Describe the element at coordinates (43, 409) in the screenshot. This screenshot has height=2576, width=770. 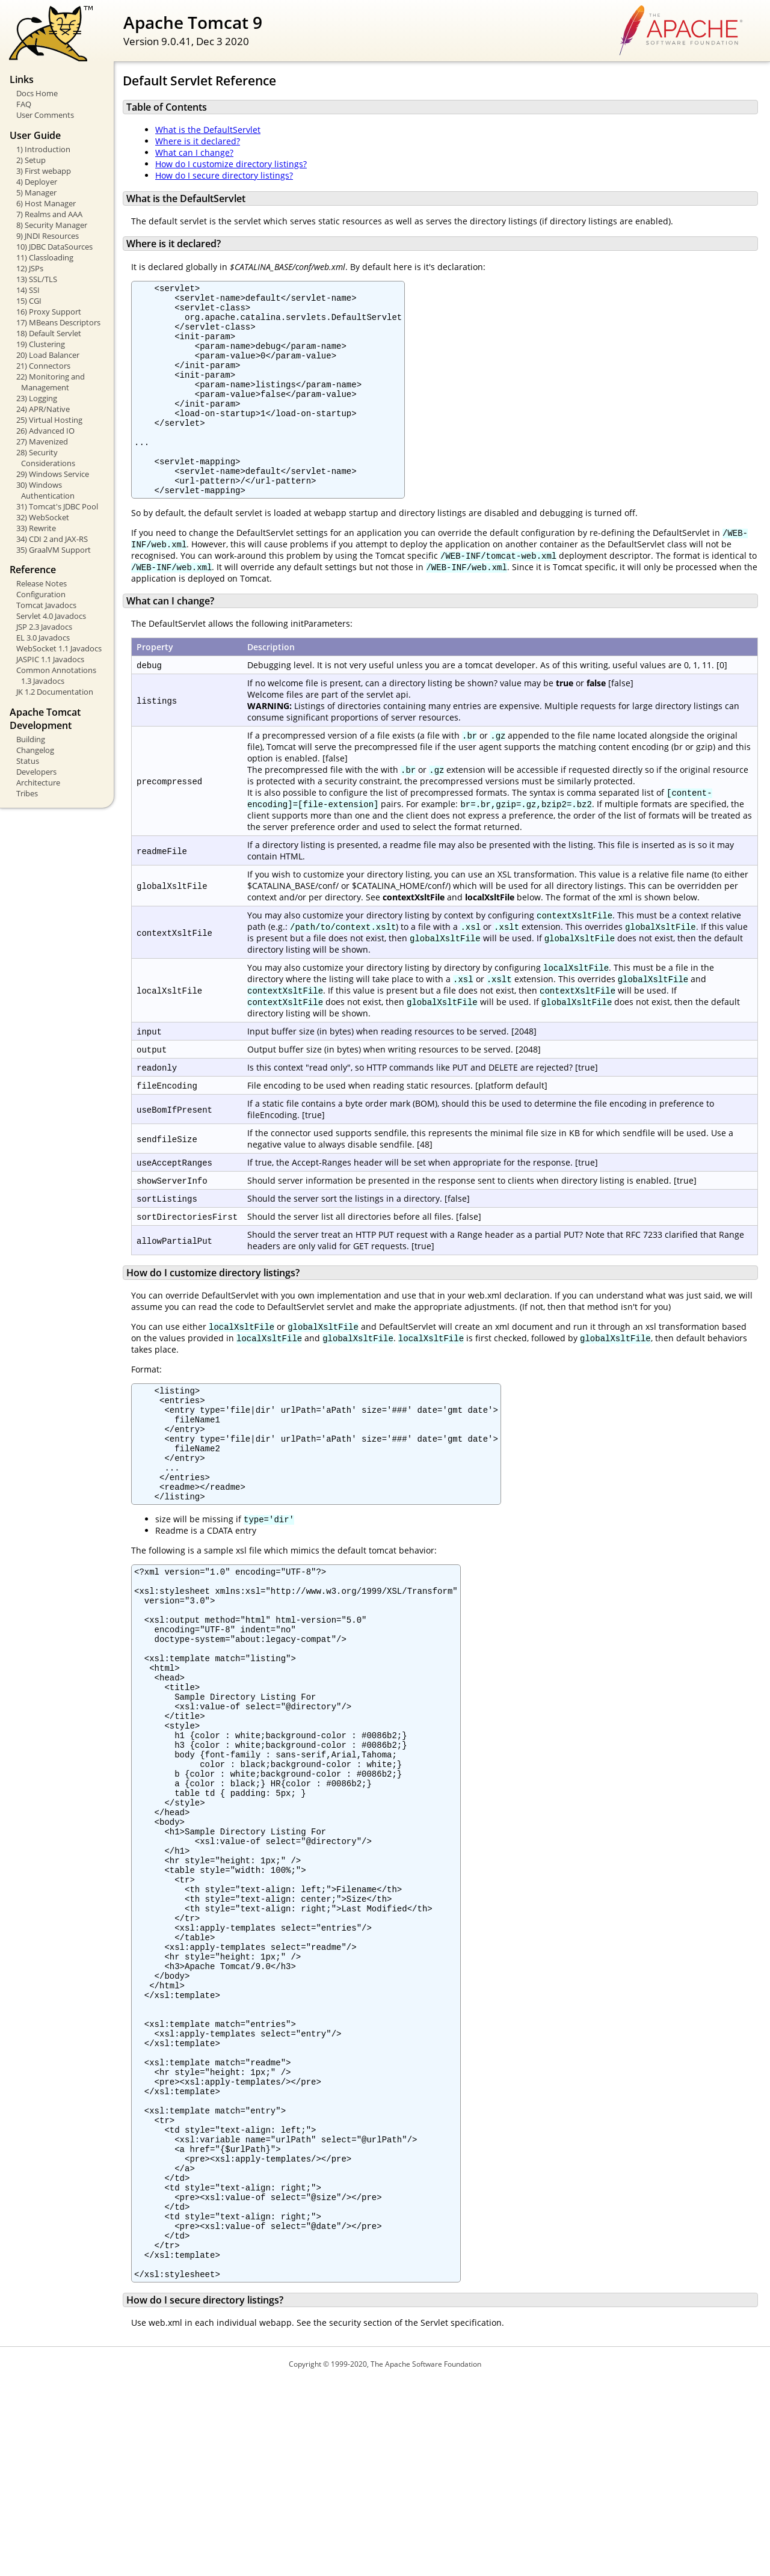
I see `24) APR/Native` at that location.